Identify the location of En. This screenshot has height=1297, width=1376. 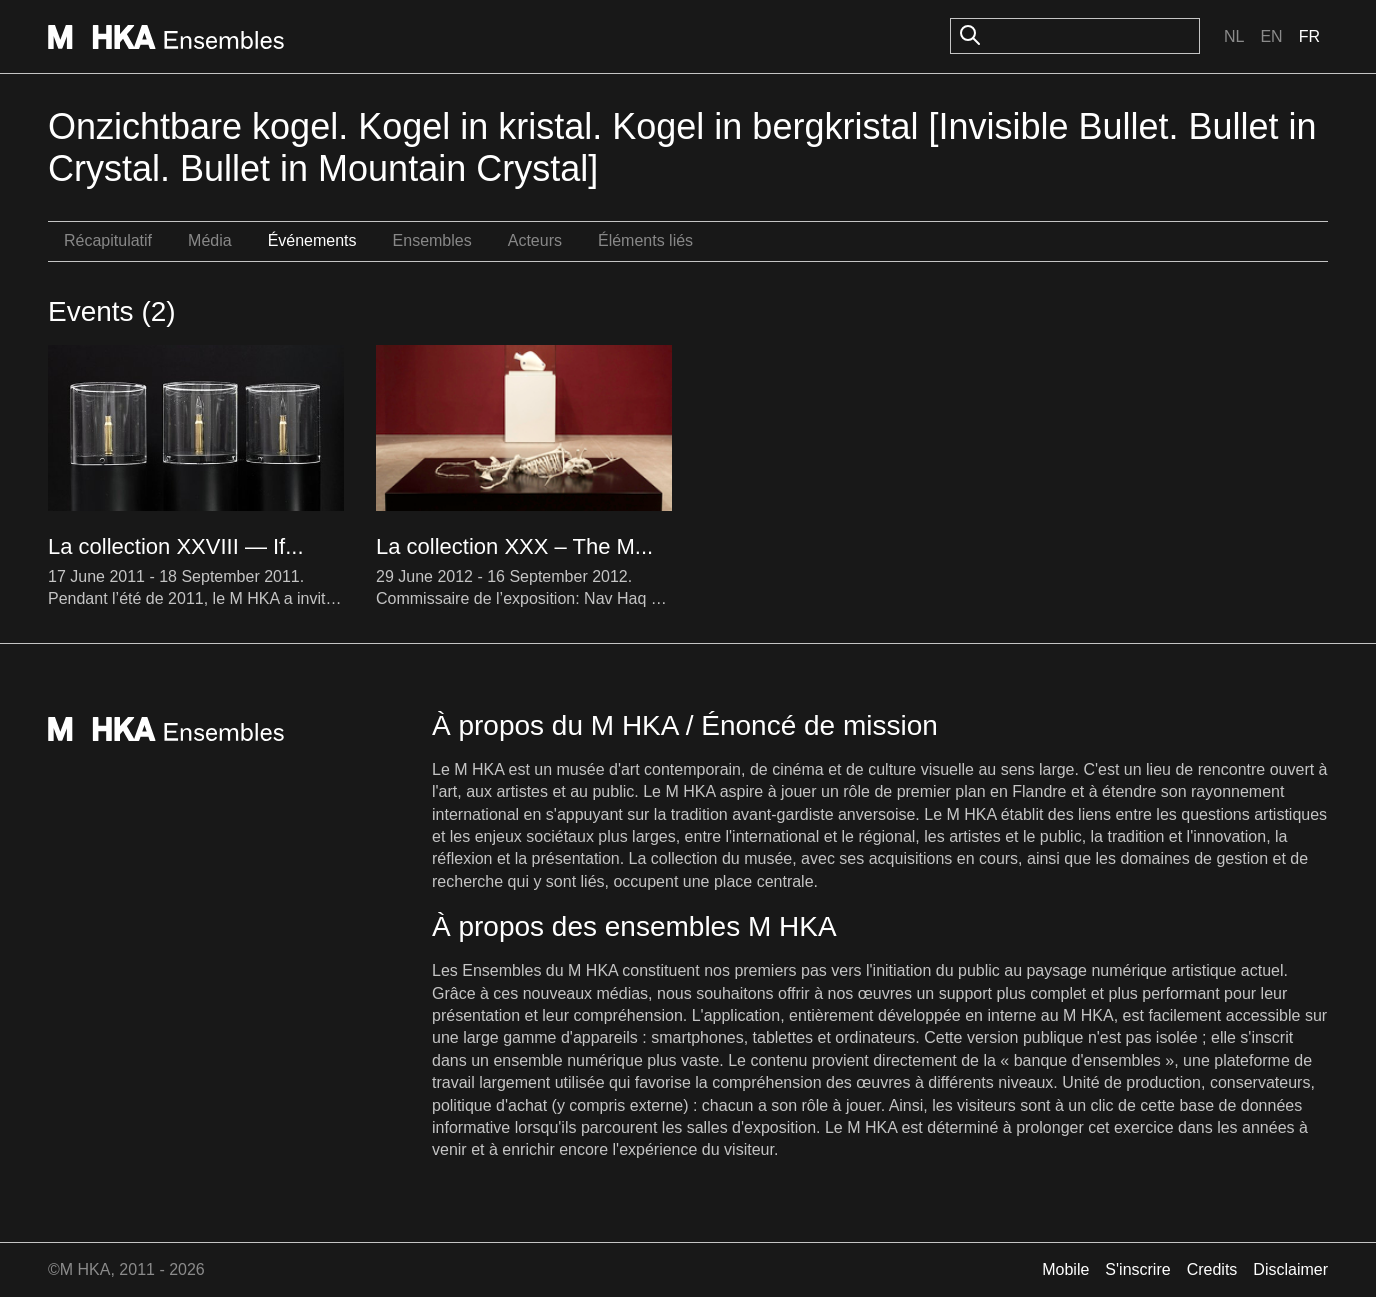
(1271, 36).